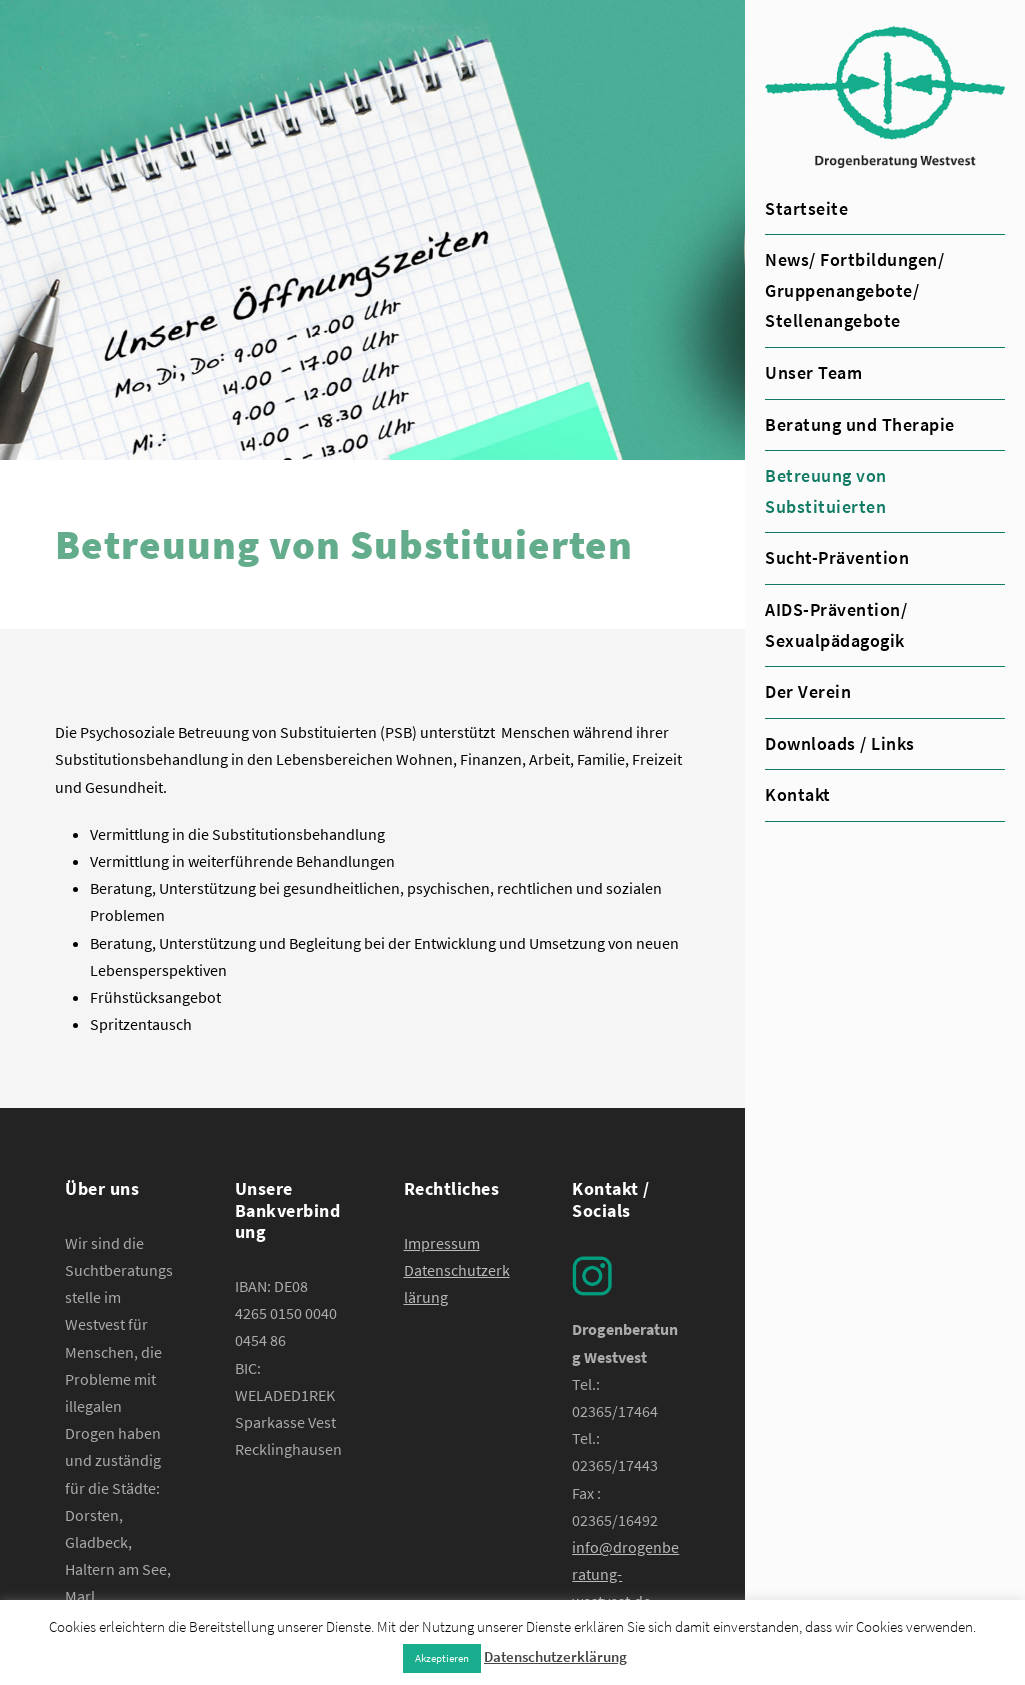 The width and height of the screenshot is (1025, 1685). What do you see at coordinates (442, 1658) in the screenshot?
I see `Akzeptieren [button]` at bounding box center [442, 1658].